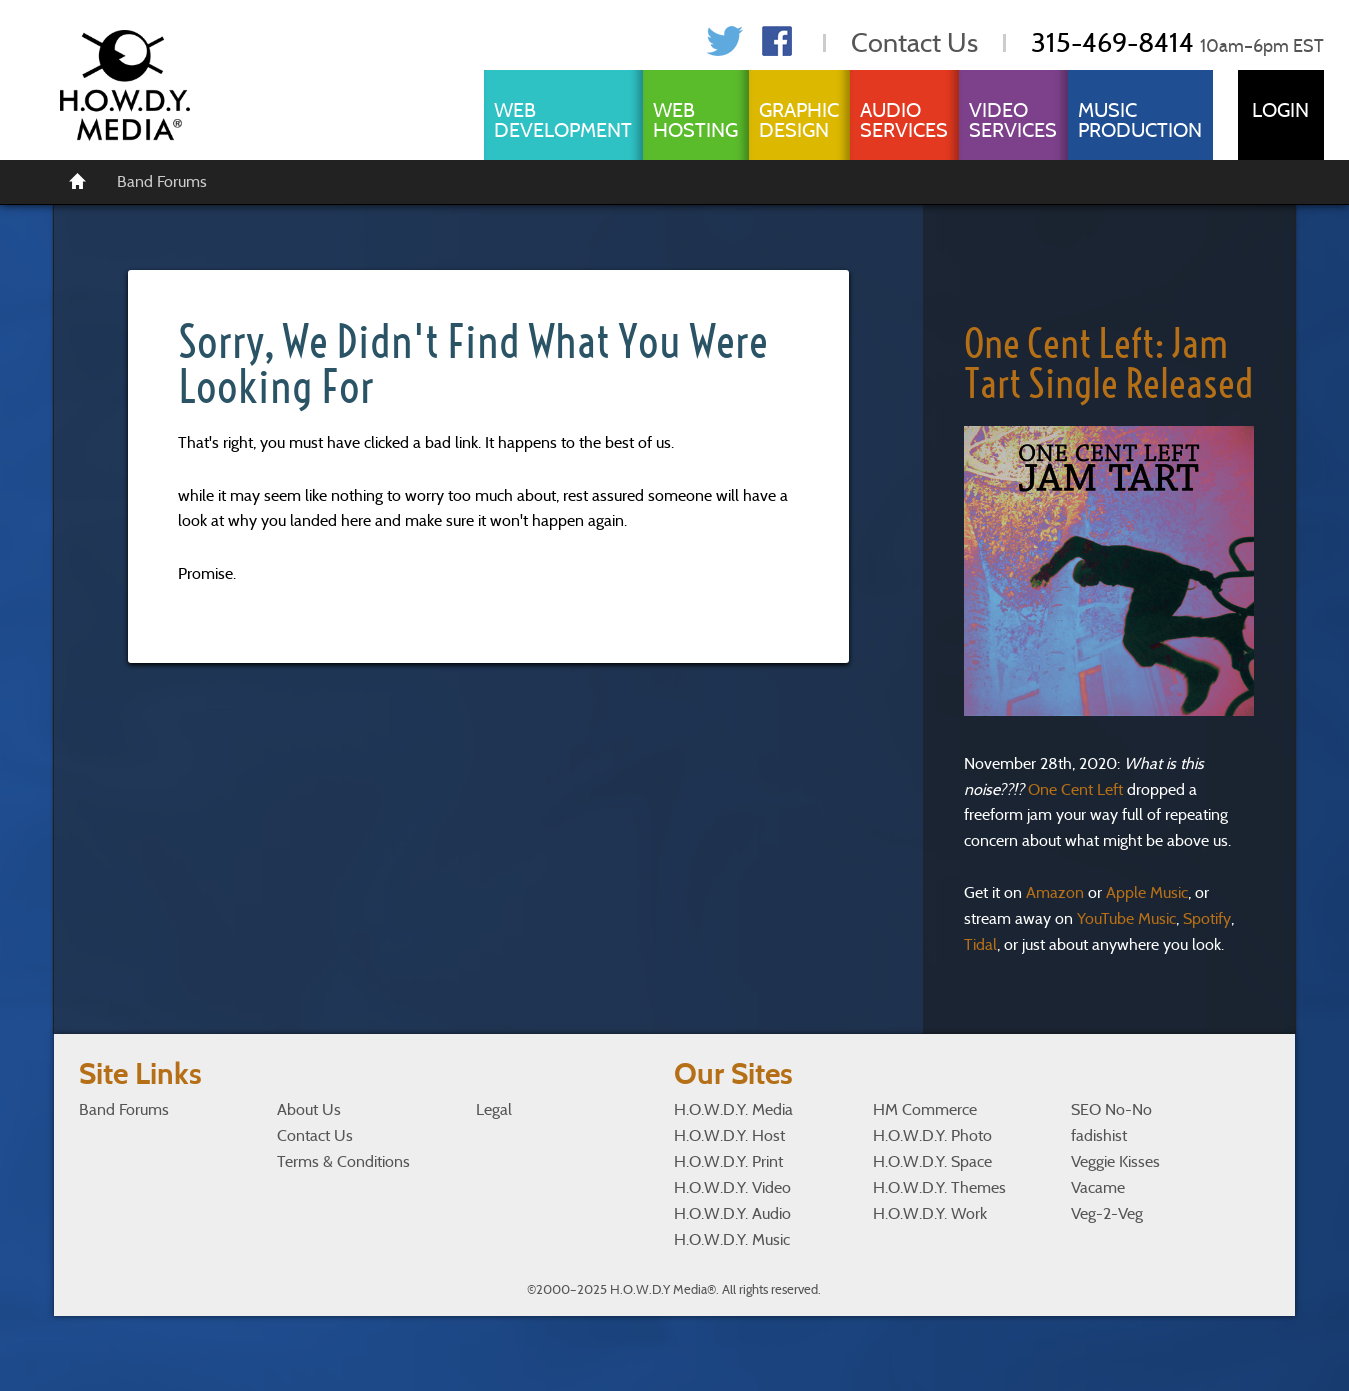 This screenshot has width=1349, height=1391. What do you see at coordinates (914, 42) in the screenshot?
I see `Contact Us` at bounding box center [914, 42].